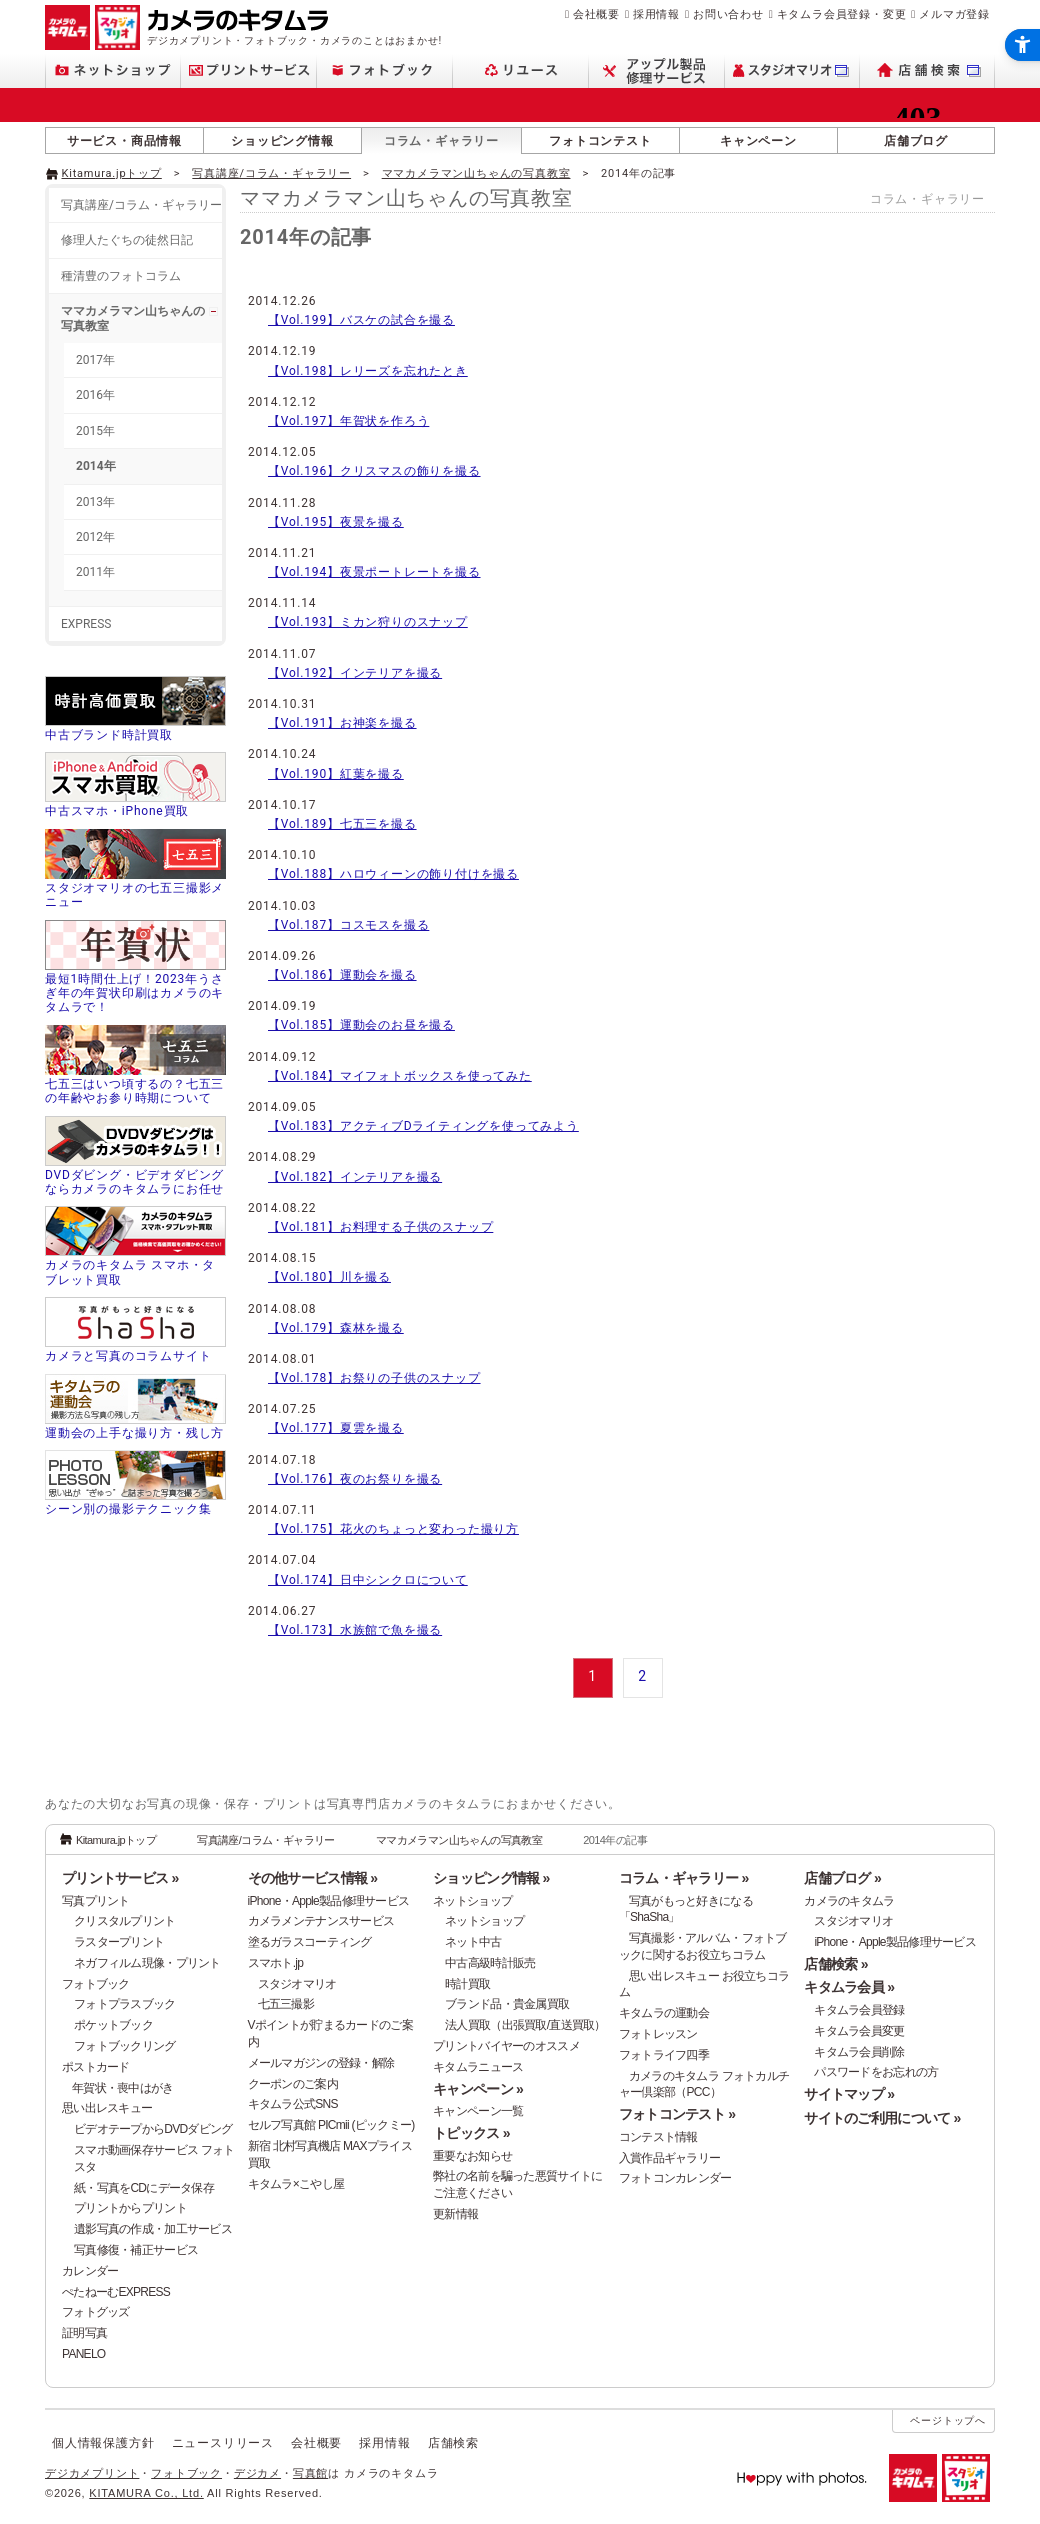 The image size is (1040, 2524). What do you see at coordinates (953, 172) in the screenshot?
I see `[- Open in New Tab]` at bounding box center [953, 172].